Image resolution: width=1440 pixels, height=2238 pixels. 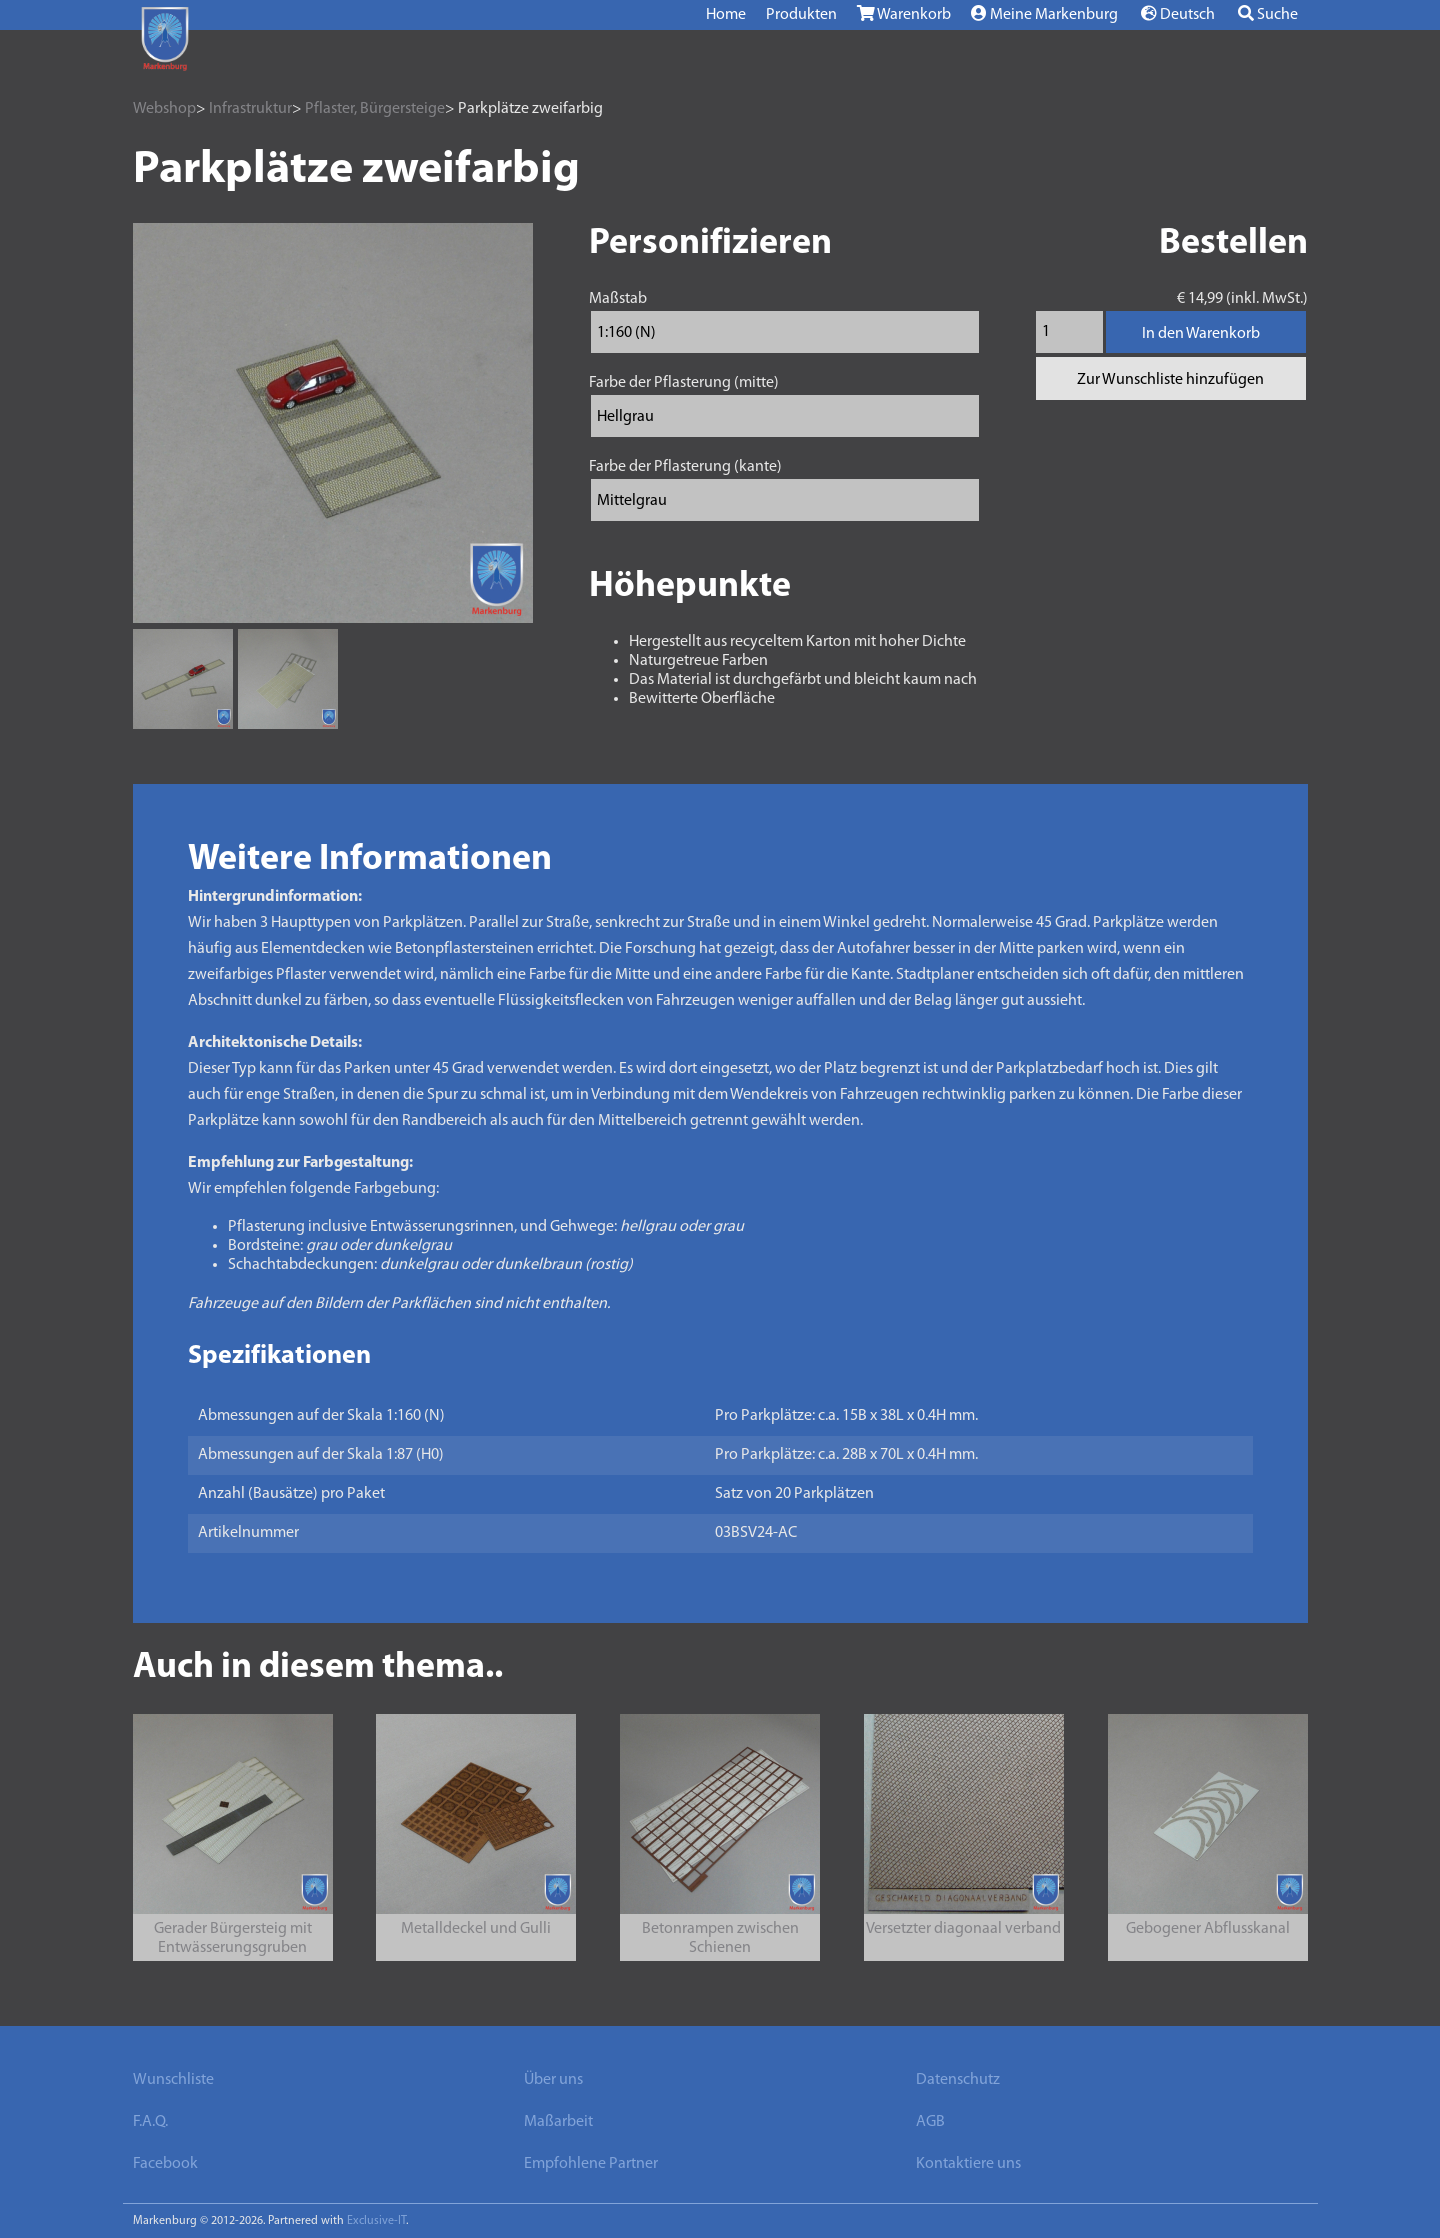 What do you see at coordinates (968, 2164) in the screenshot?
I see `Kontaktiere uns` at bounding box center [968, 2164].